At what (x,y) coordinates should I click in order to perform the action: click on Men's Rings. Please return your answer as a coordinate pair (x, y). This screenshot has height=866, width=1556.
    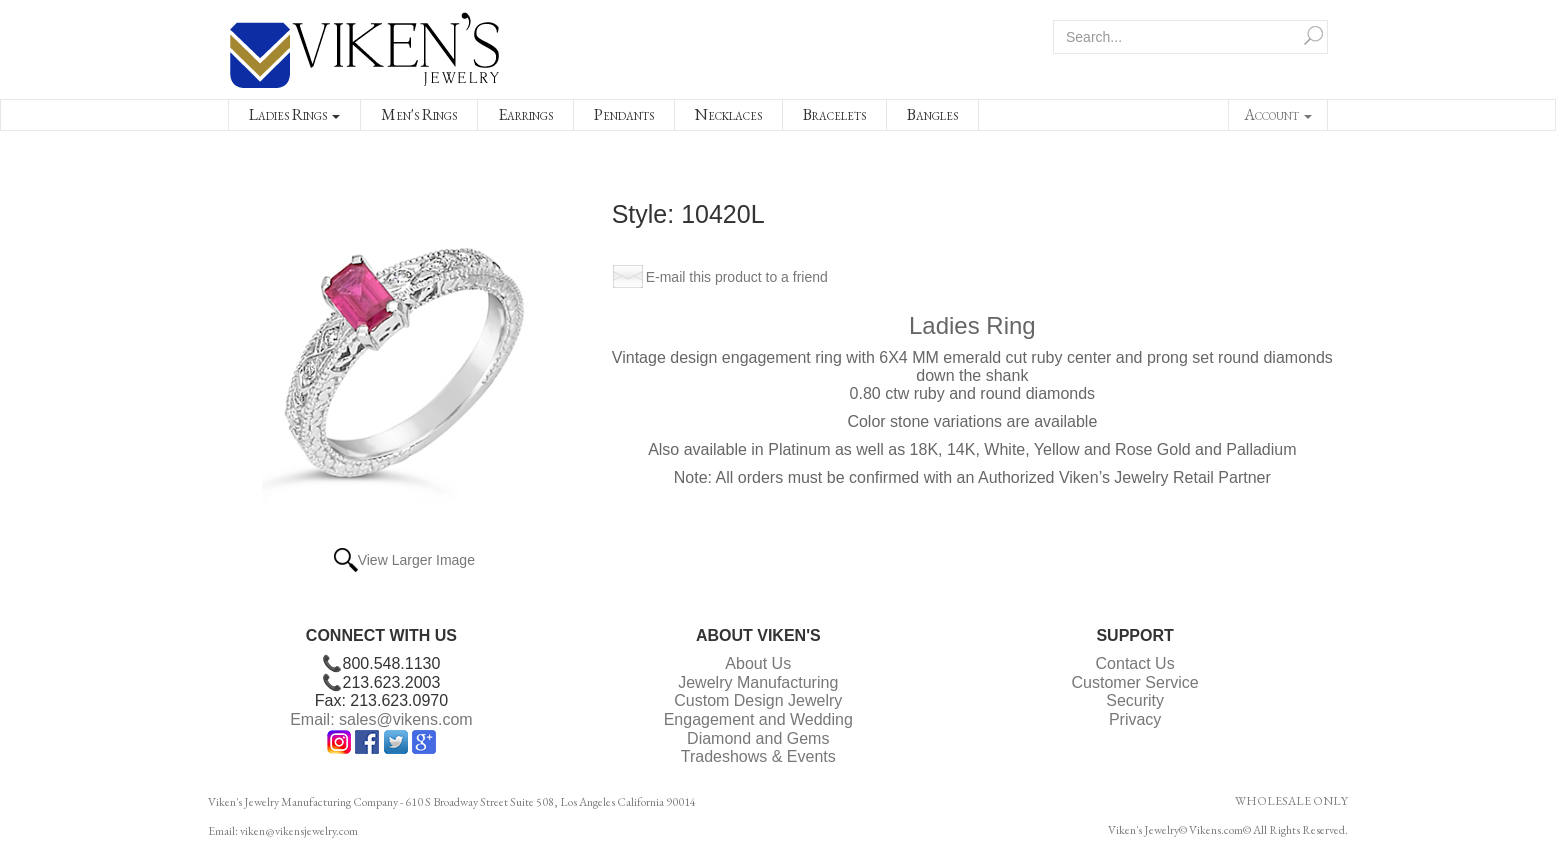
    Looking at the image, I should click on (419, 114).